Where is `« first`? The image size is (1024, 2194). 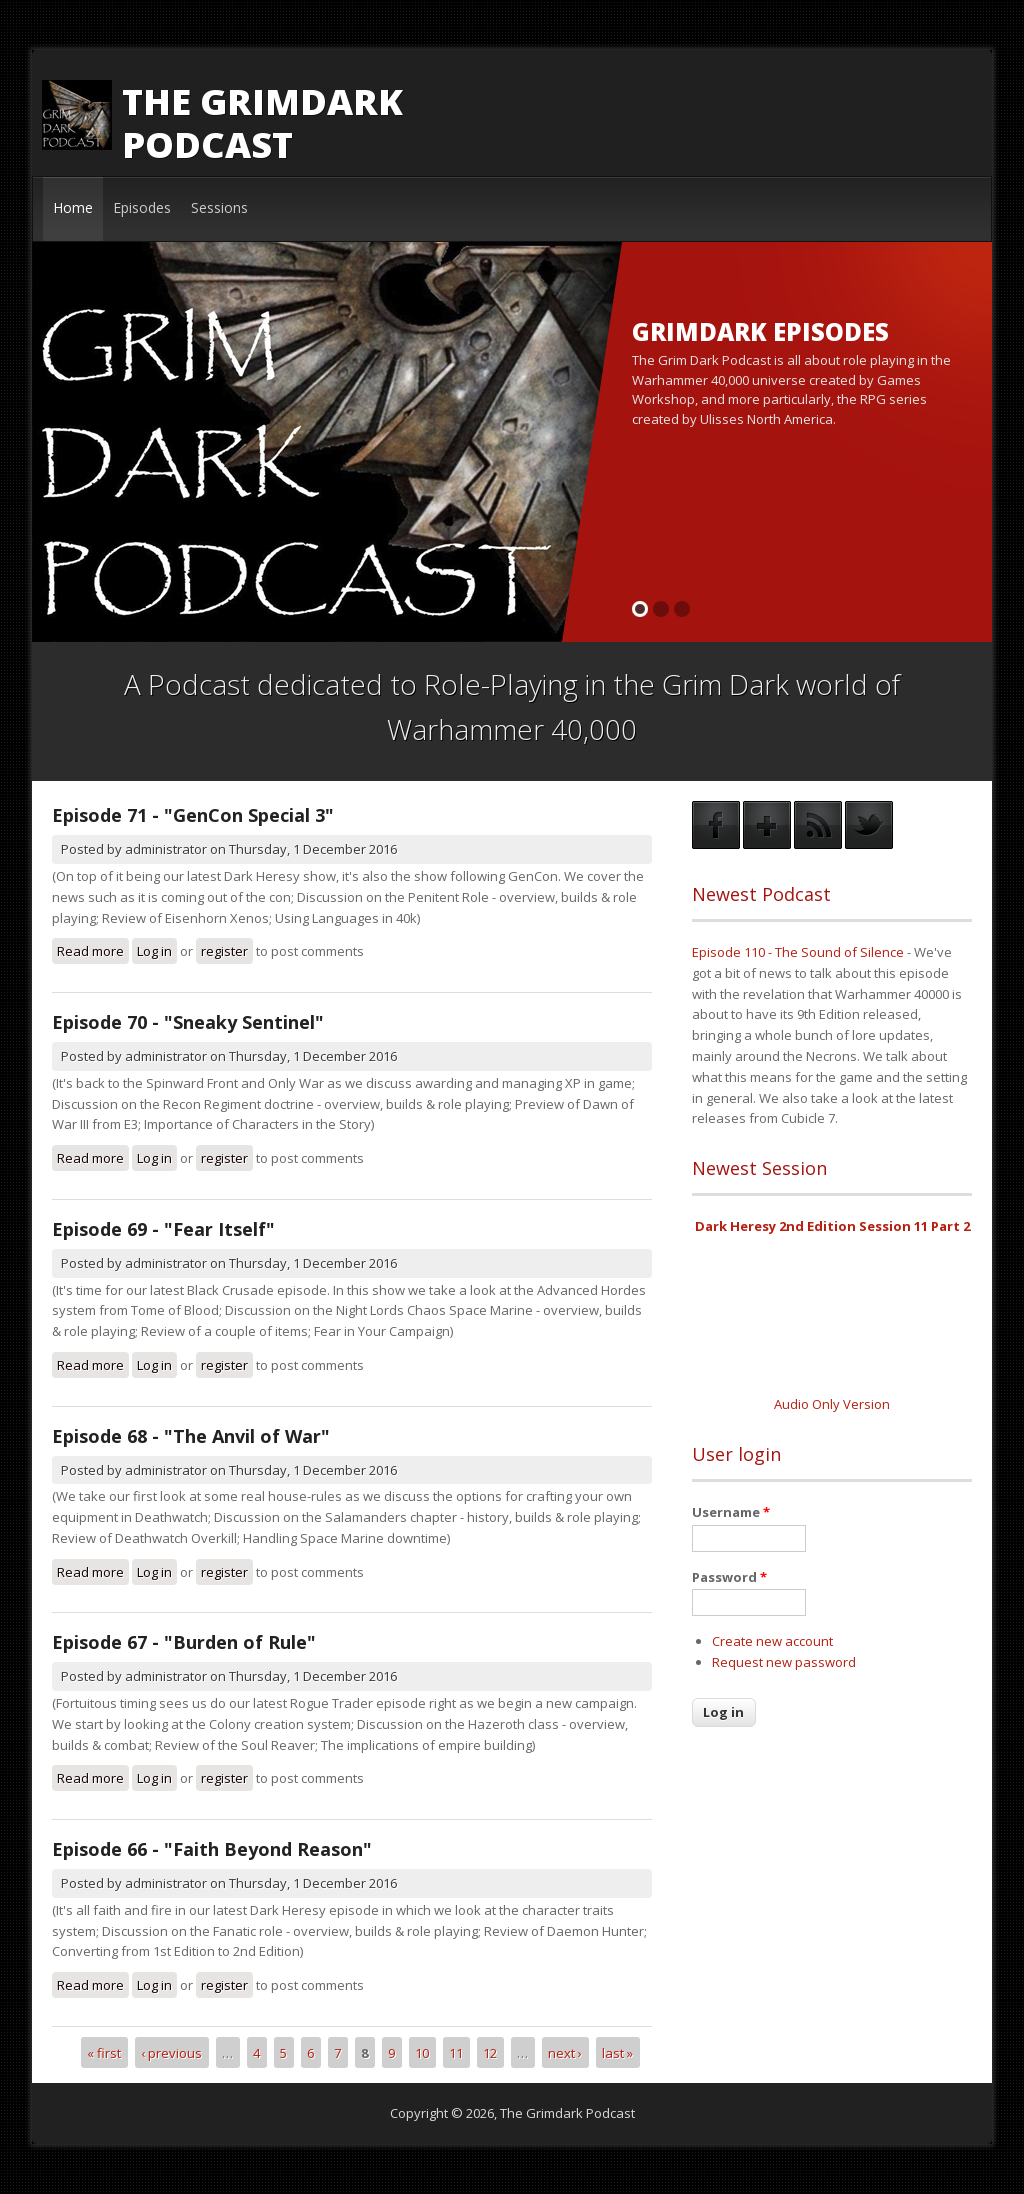
« first is located at coordinates (104, 2052).